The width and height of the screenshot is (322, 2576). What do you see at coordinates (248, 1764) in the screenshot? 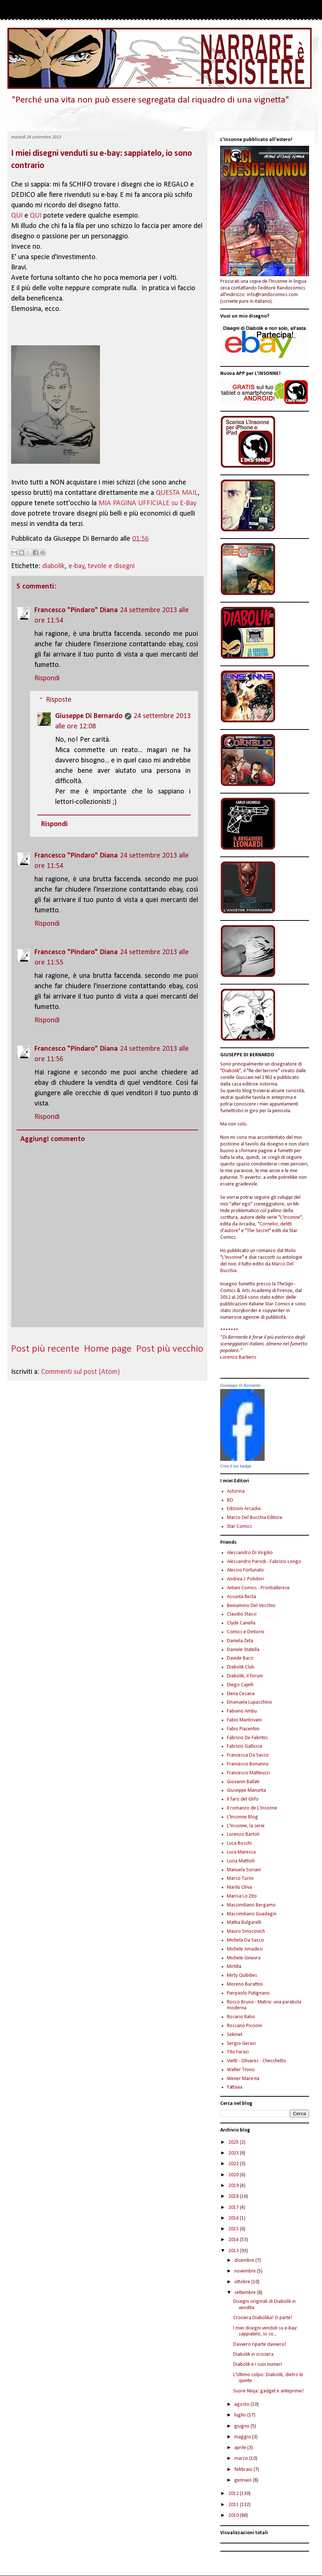
I see `Francesco Bonanno` at bounding box center [248, 1764].